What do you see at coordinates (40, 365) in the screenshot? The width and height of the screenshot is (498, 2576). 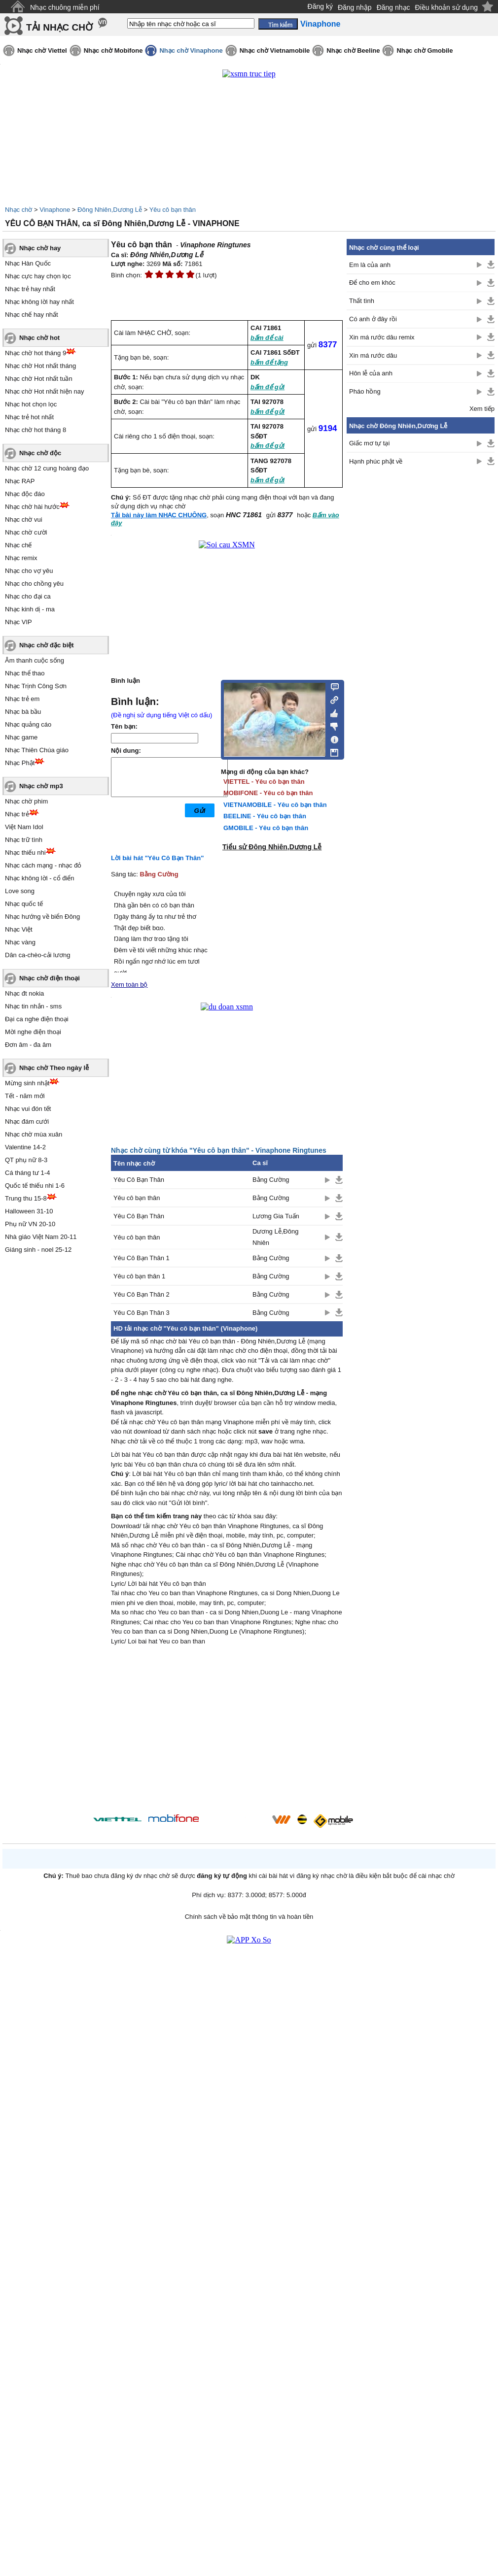 I see `Nhạc chờ Hot nhất tháng` at bounding box center [40, 365].